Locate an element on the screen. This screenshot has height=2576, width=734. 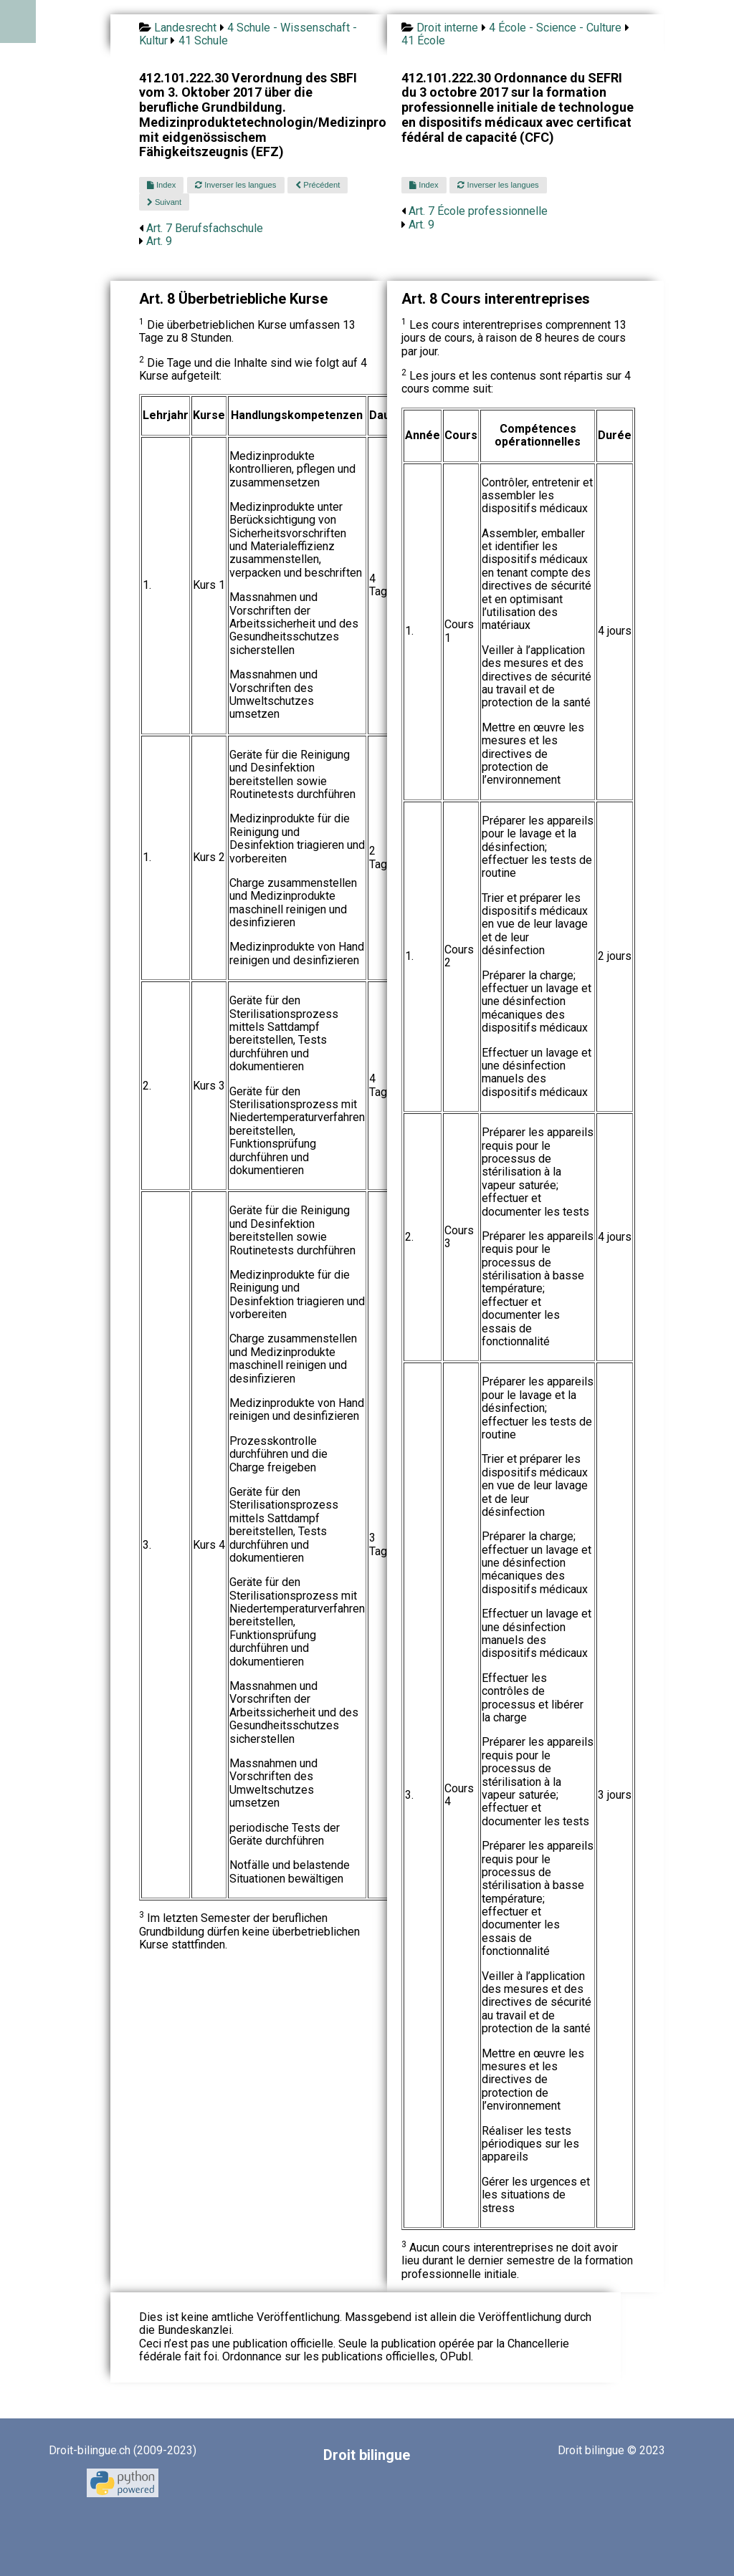
Art. 7 Berufsfachschule is located at coordinates (204, 228).